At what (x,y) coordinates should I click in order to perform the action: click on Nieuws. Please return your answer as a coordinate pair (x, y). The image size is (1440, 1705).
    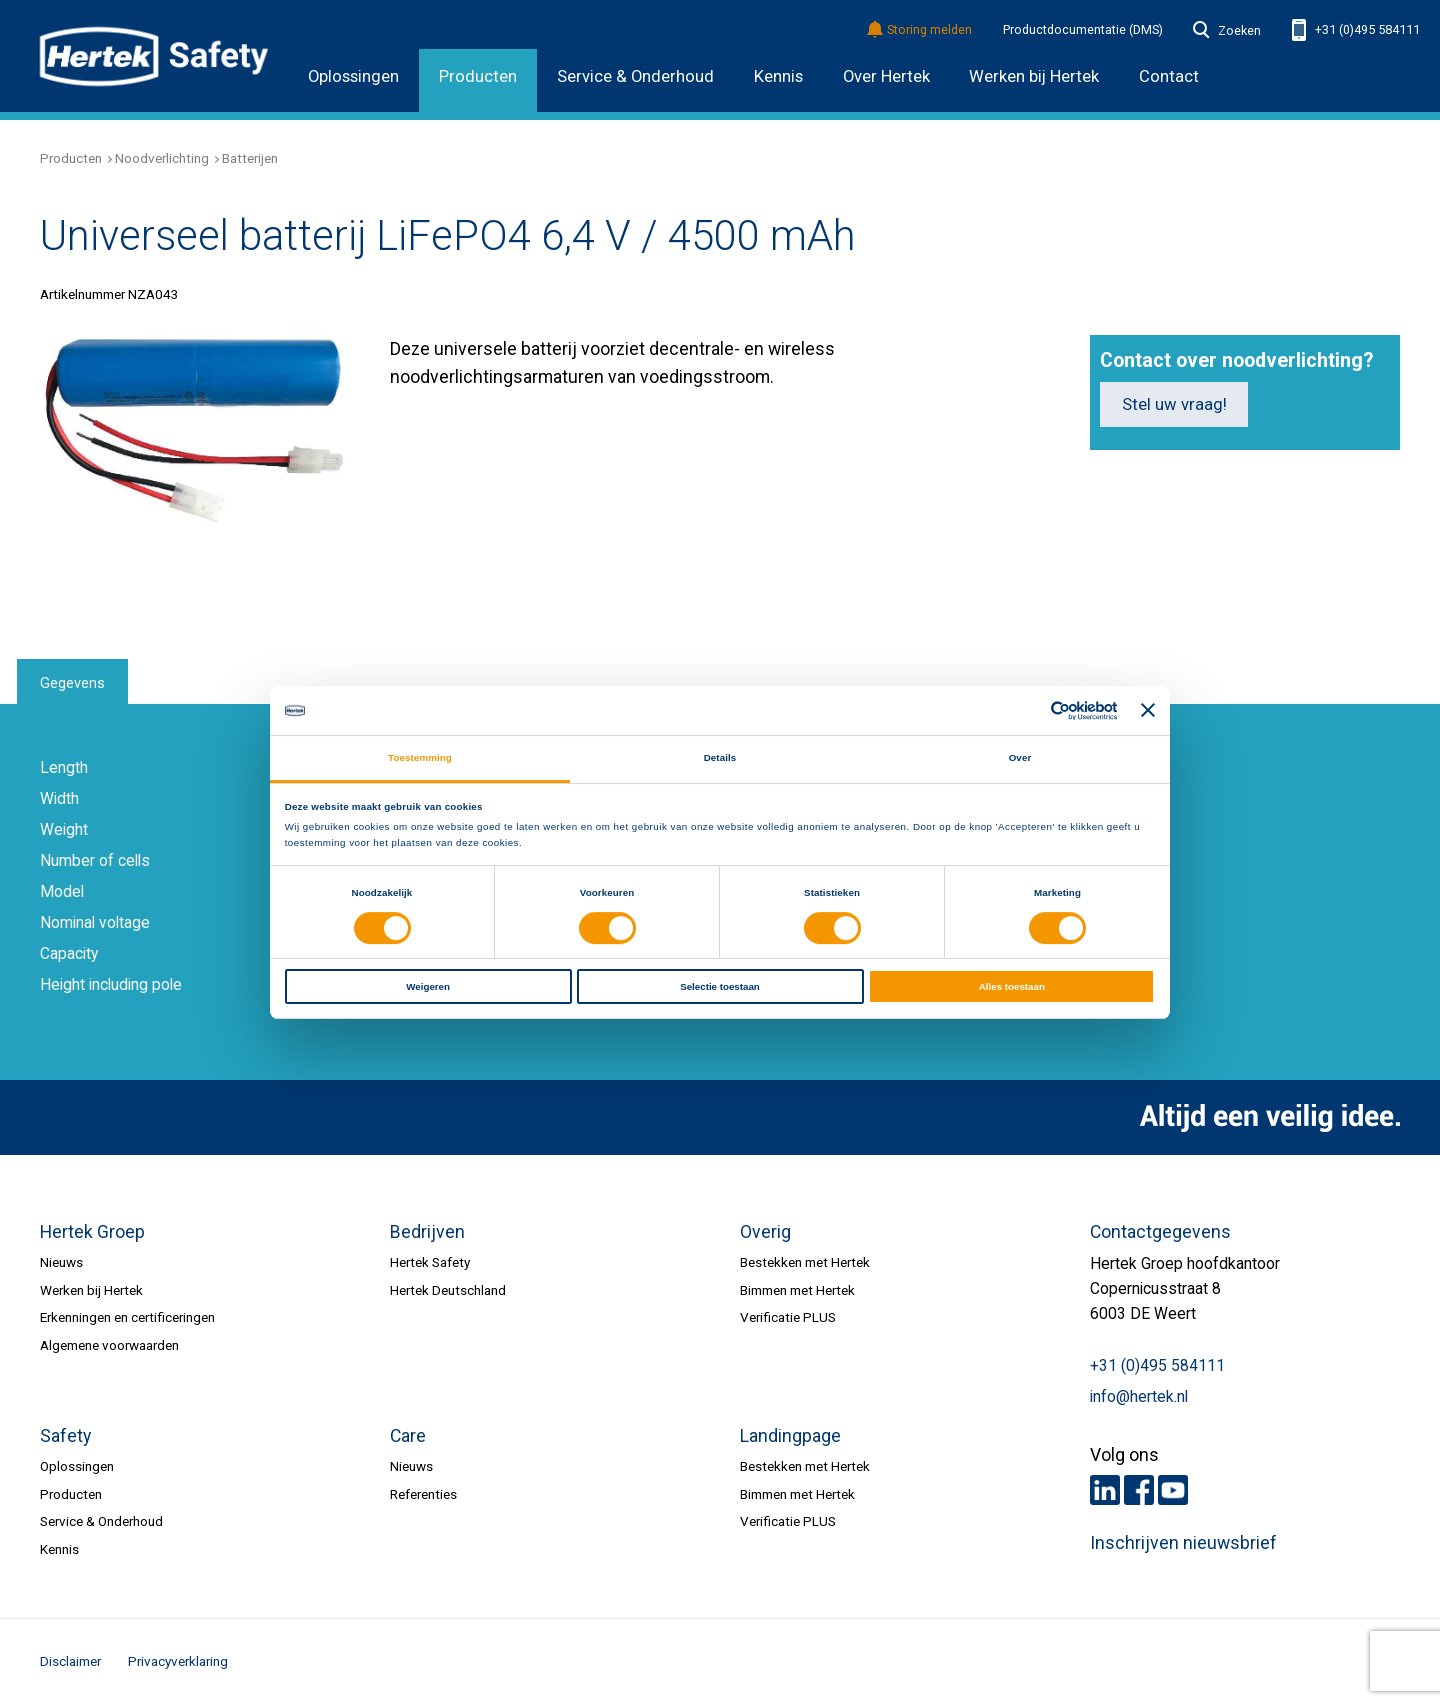
    Looking at the image, I should click on (61, 1262).